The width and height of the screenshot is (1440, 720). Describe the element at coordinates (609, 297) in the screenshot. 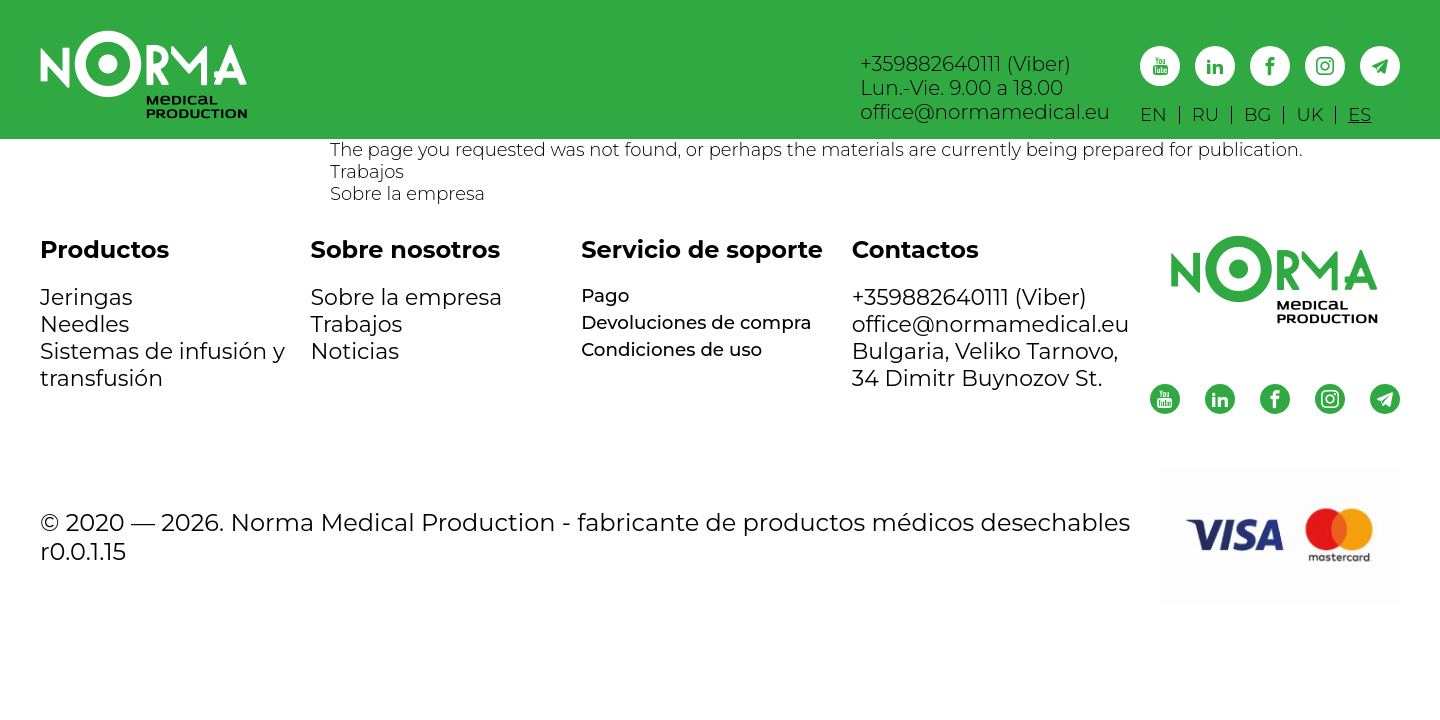

I see `Pago` at that location.